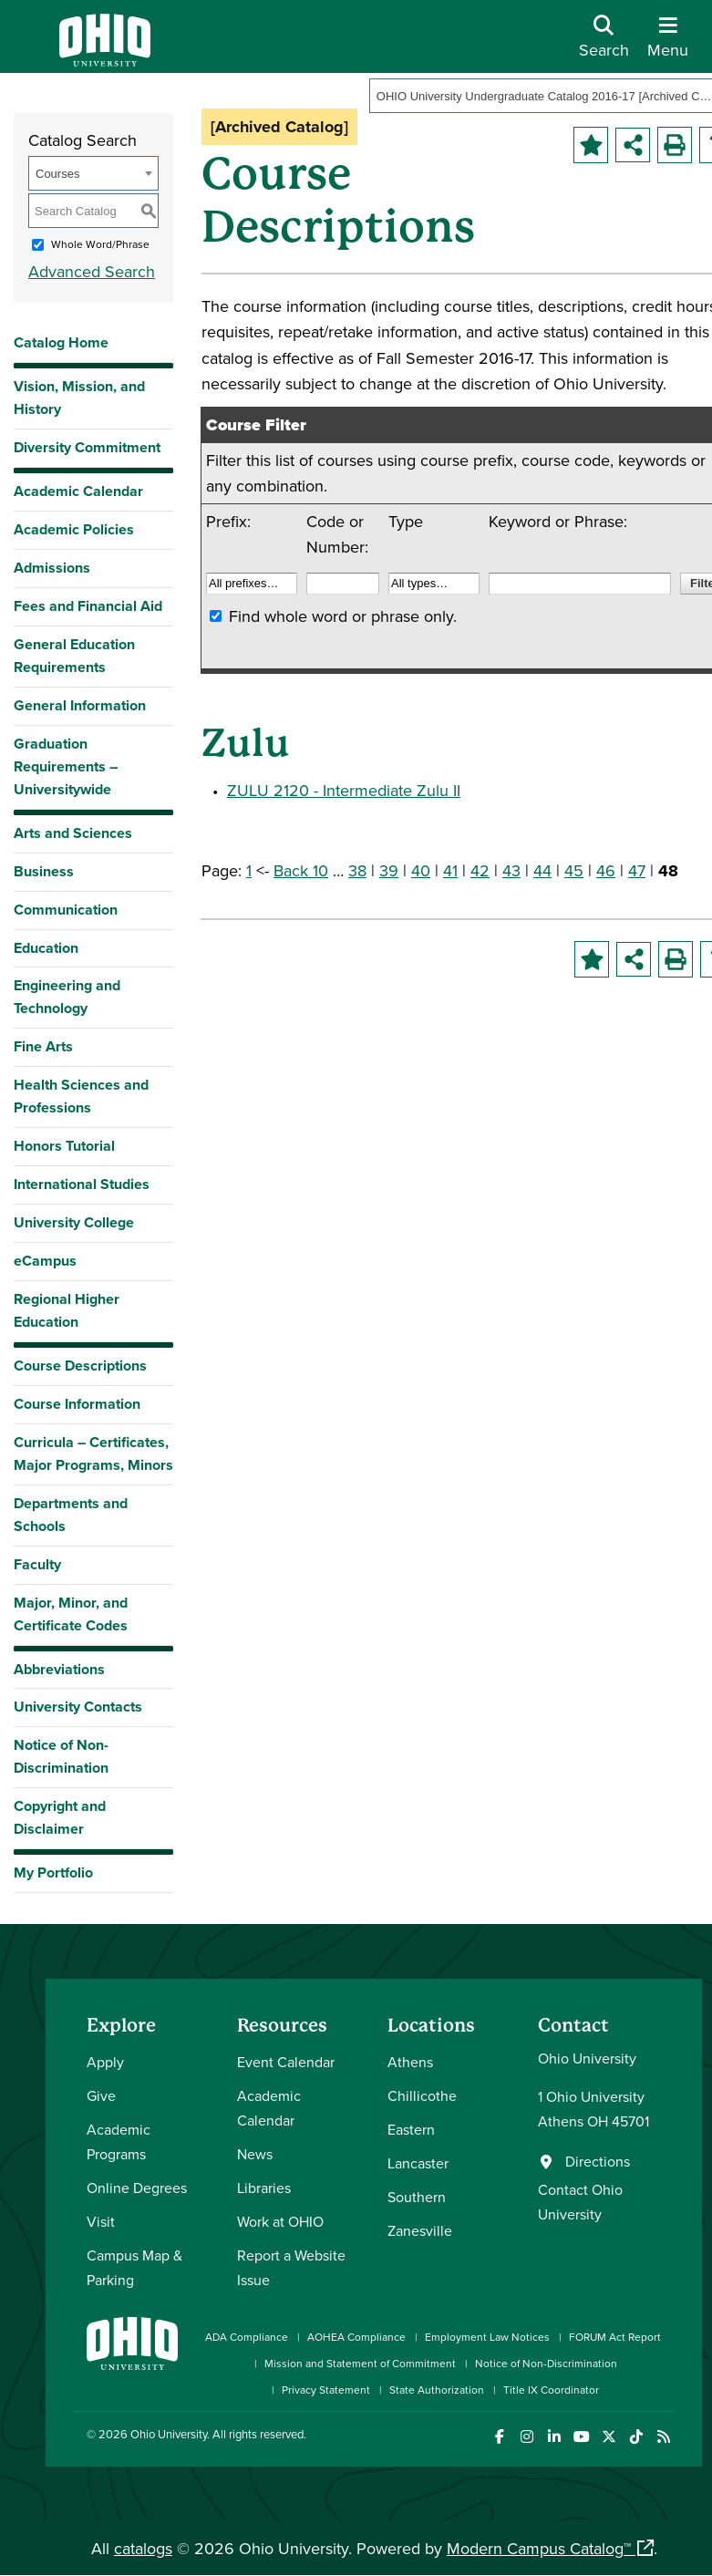 The height and width of the screenshot is (2576, 712). What do you see at coordinates (300, 870) in the screenshot?
I see `Back 10` at bounding box center [300, 870].